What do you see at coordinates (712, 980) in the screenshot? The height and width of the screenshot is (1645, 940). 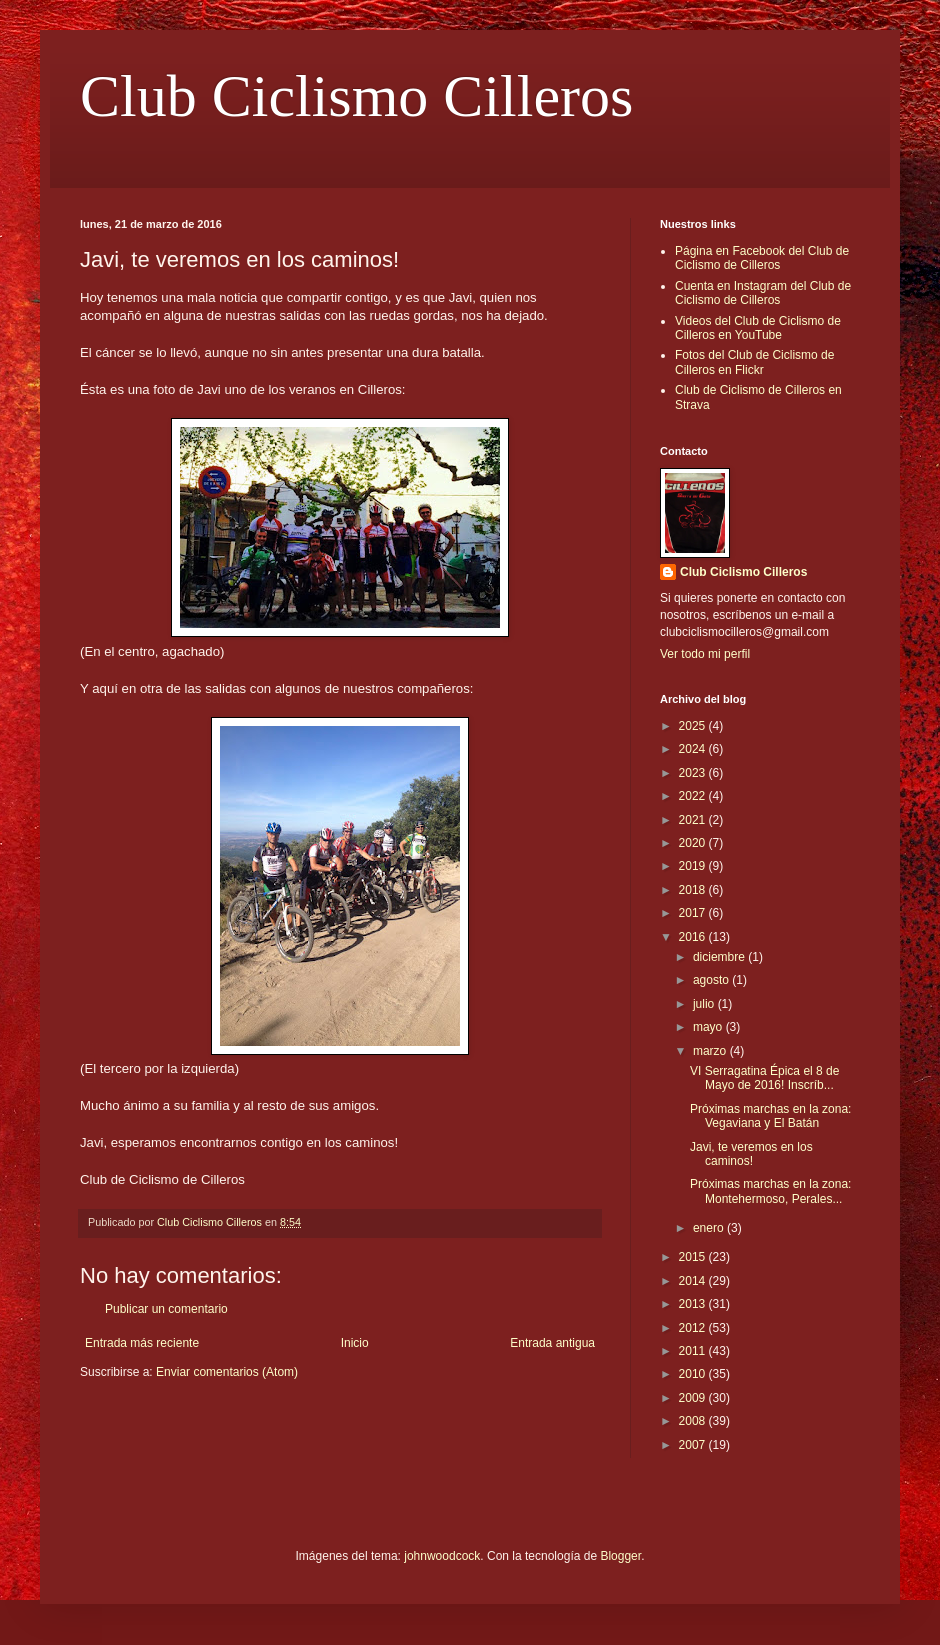 I see `agosto` at bounding box center [712, 980].